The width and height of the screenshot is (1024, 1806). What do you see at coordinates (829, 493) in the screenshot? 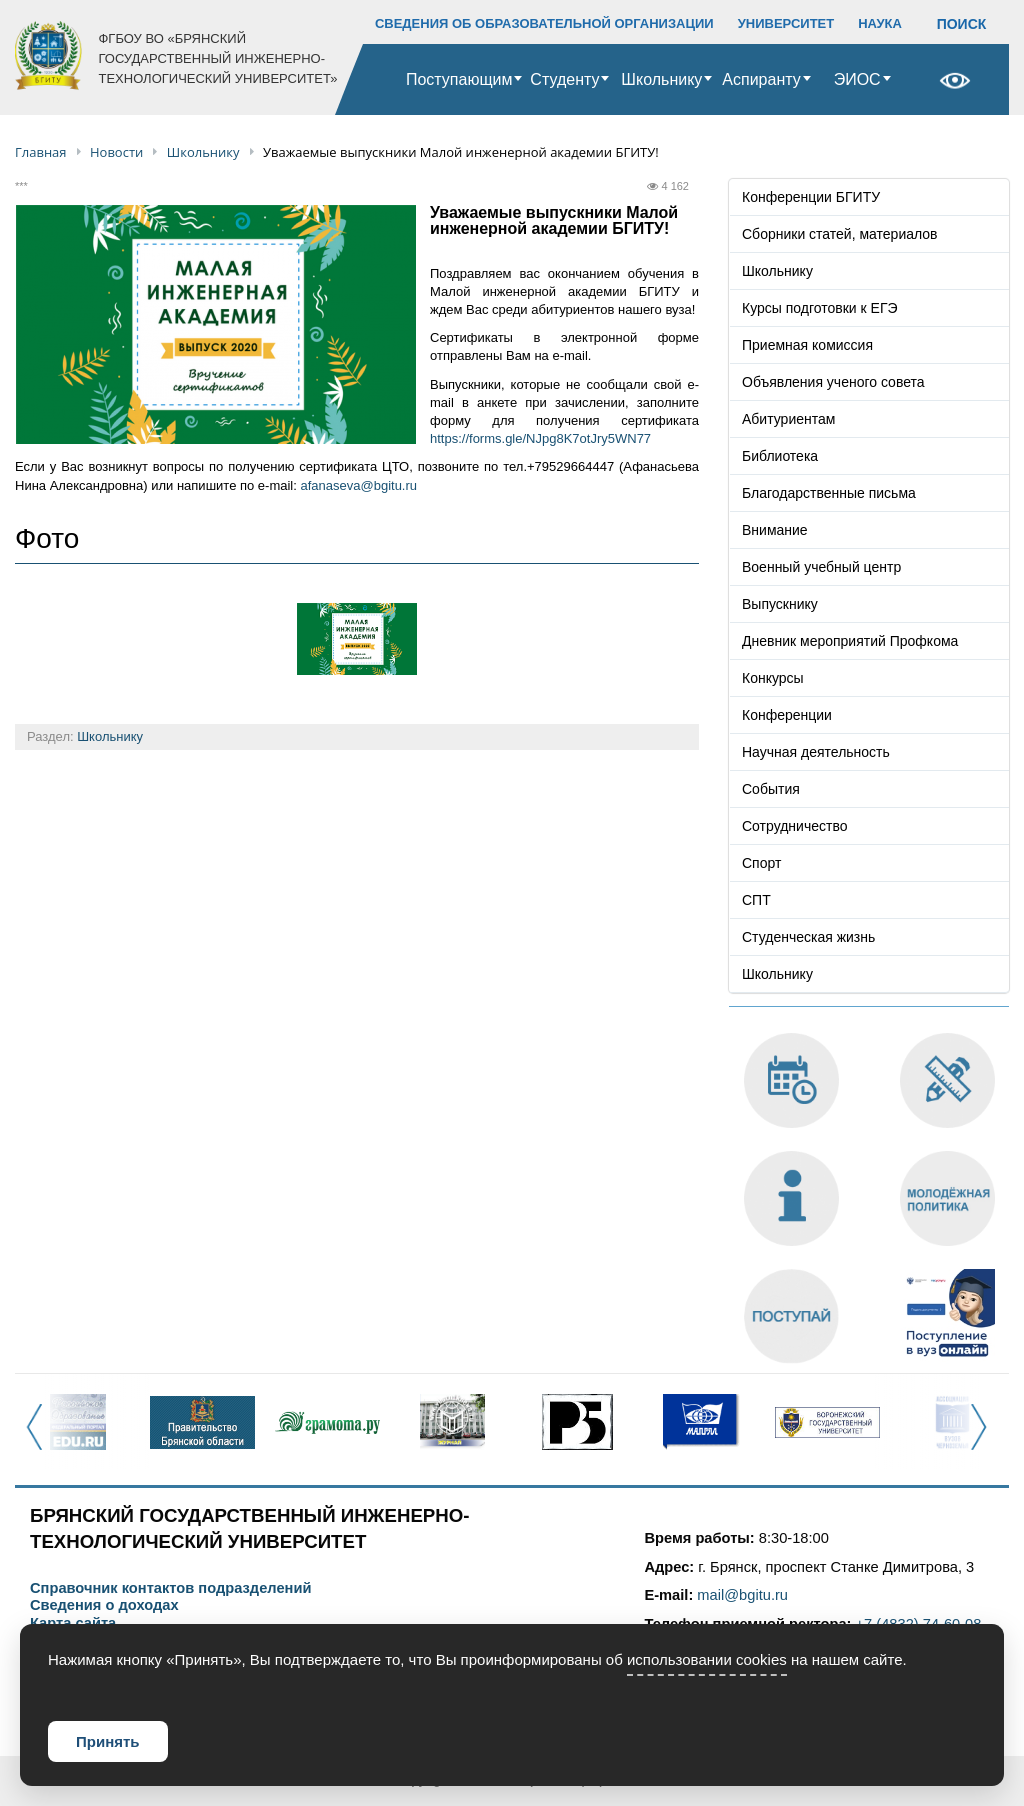
I see `Благодарственные письма` at bounding box center [829, 493].